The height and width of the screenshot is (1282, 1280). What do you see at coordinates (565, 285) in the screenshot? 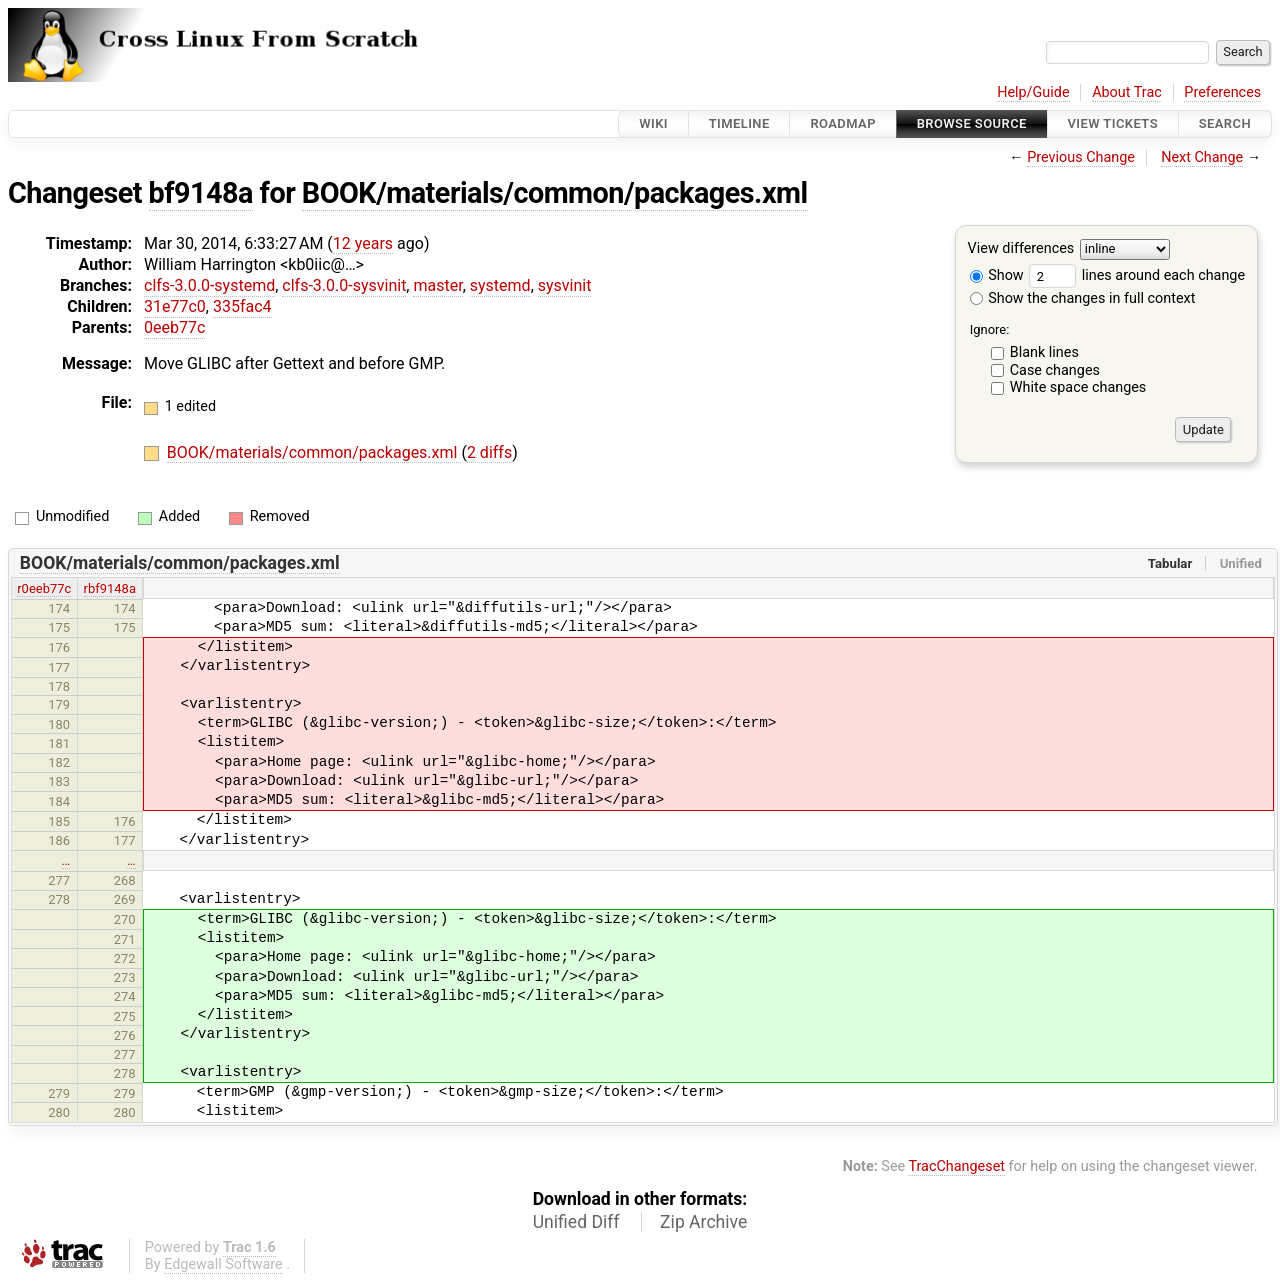
I see `sysvinit` at bounding box center [565, 285].